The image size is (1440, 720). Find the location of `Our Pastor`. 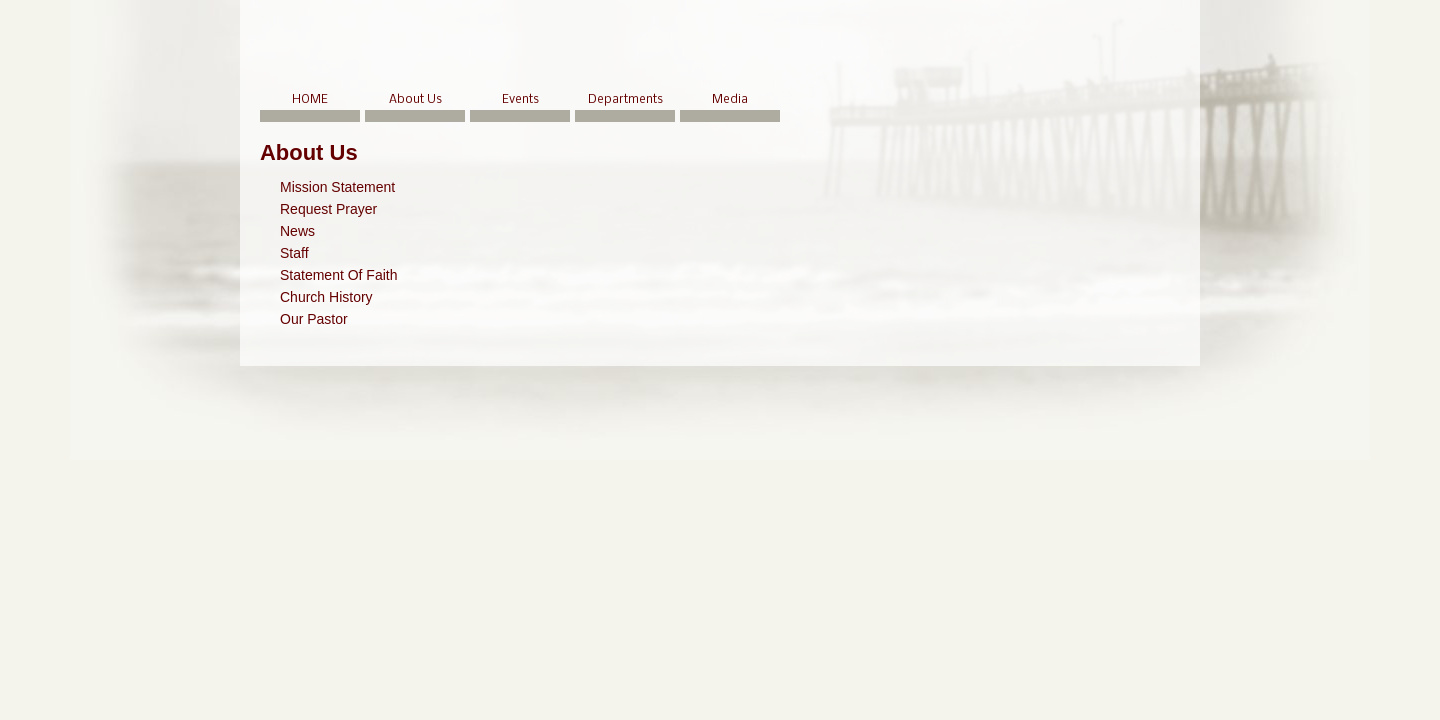

Our Pastor is located at coordinates (314, 319).